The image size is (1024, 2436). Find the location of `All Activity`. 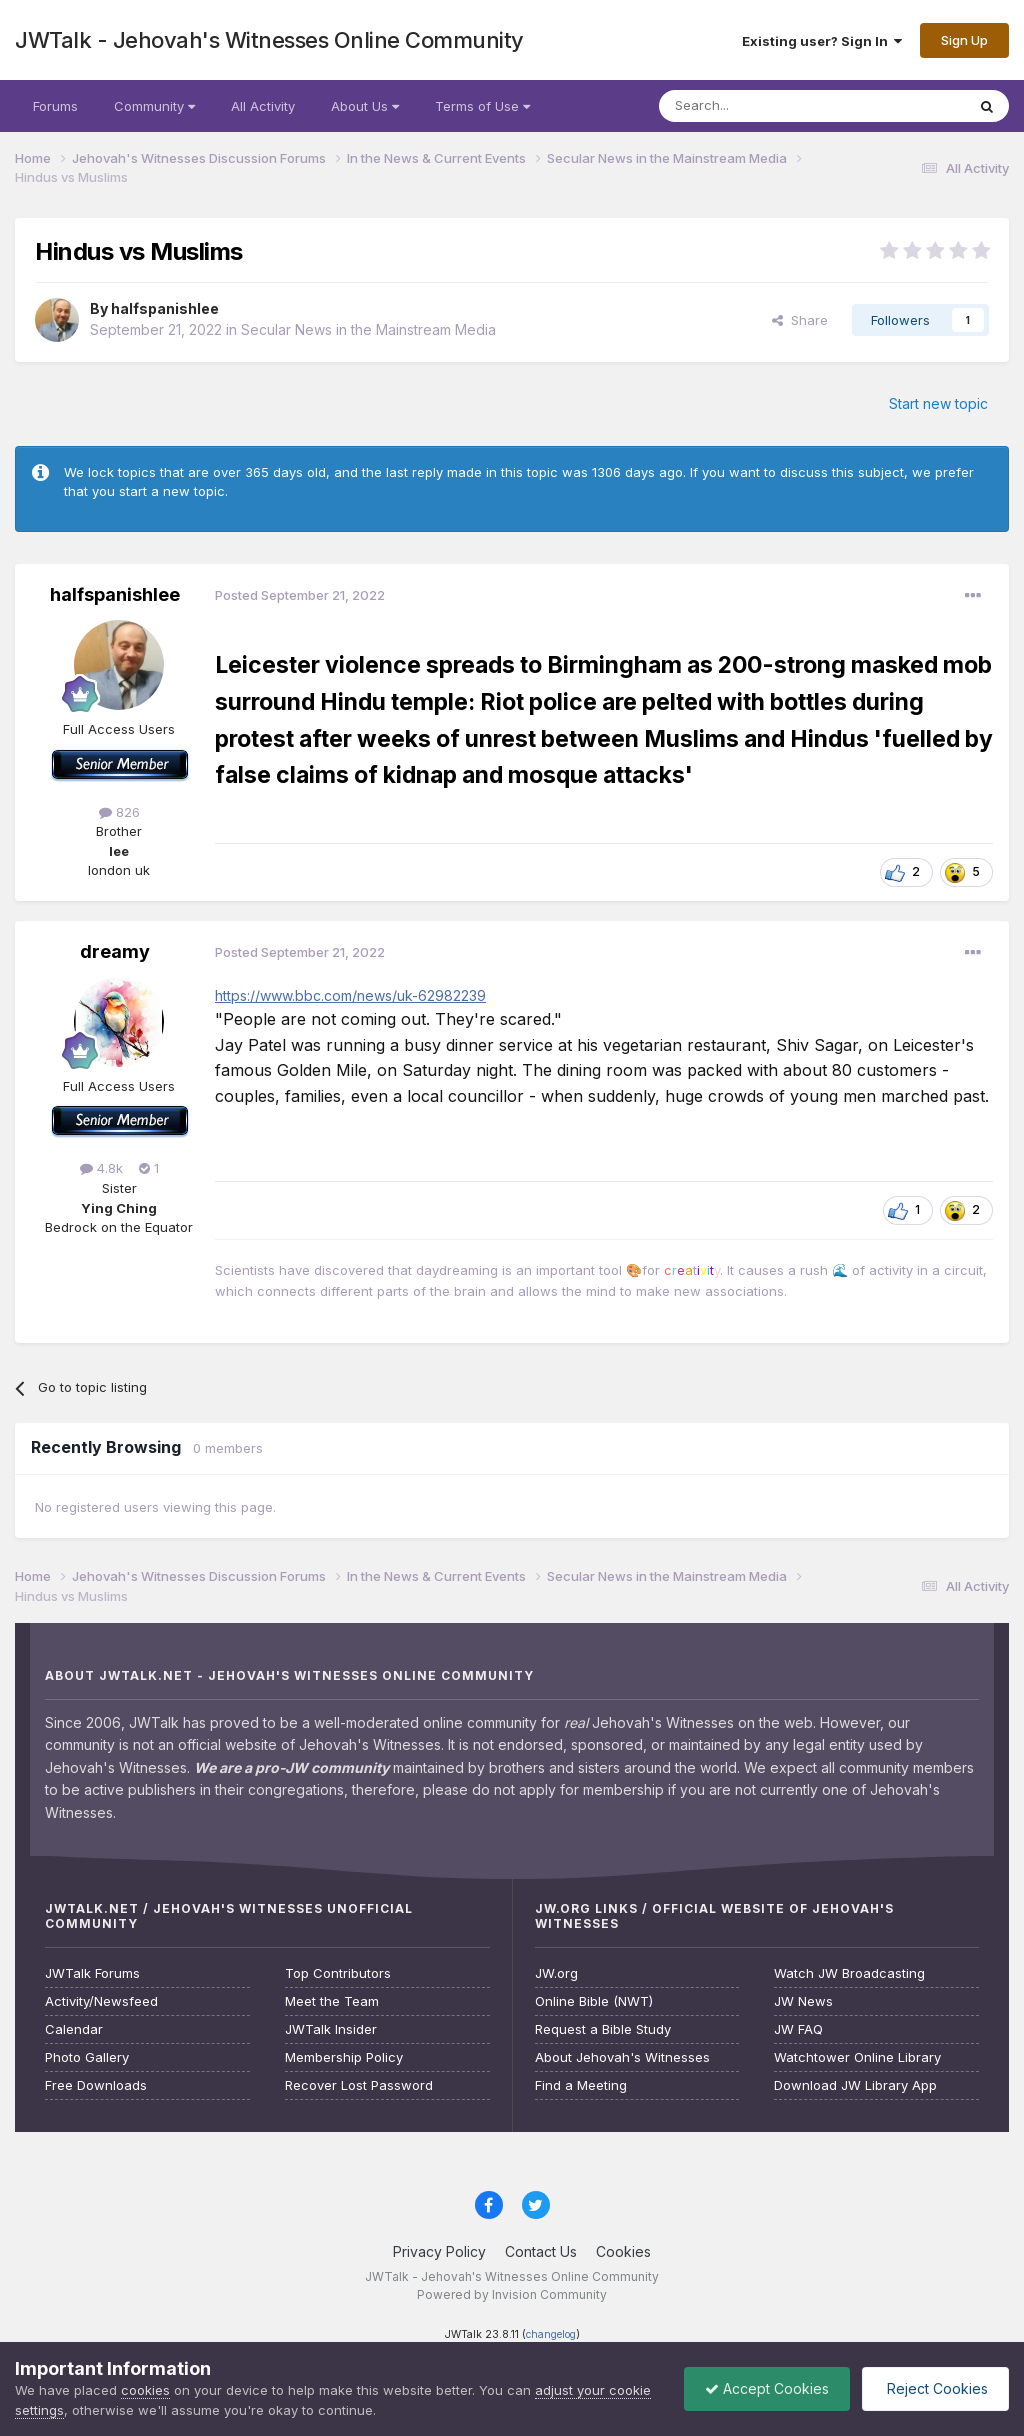

All Activity is located at coordinates (263, 106).